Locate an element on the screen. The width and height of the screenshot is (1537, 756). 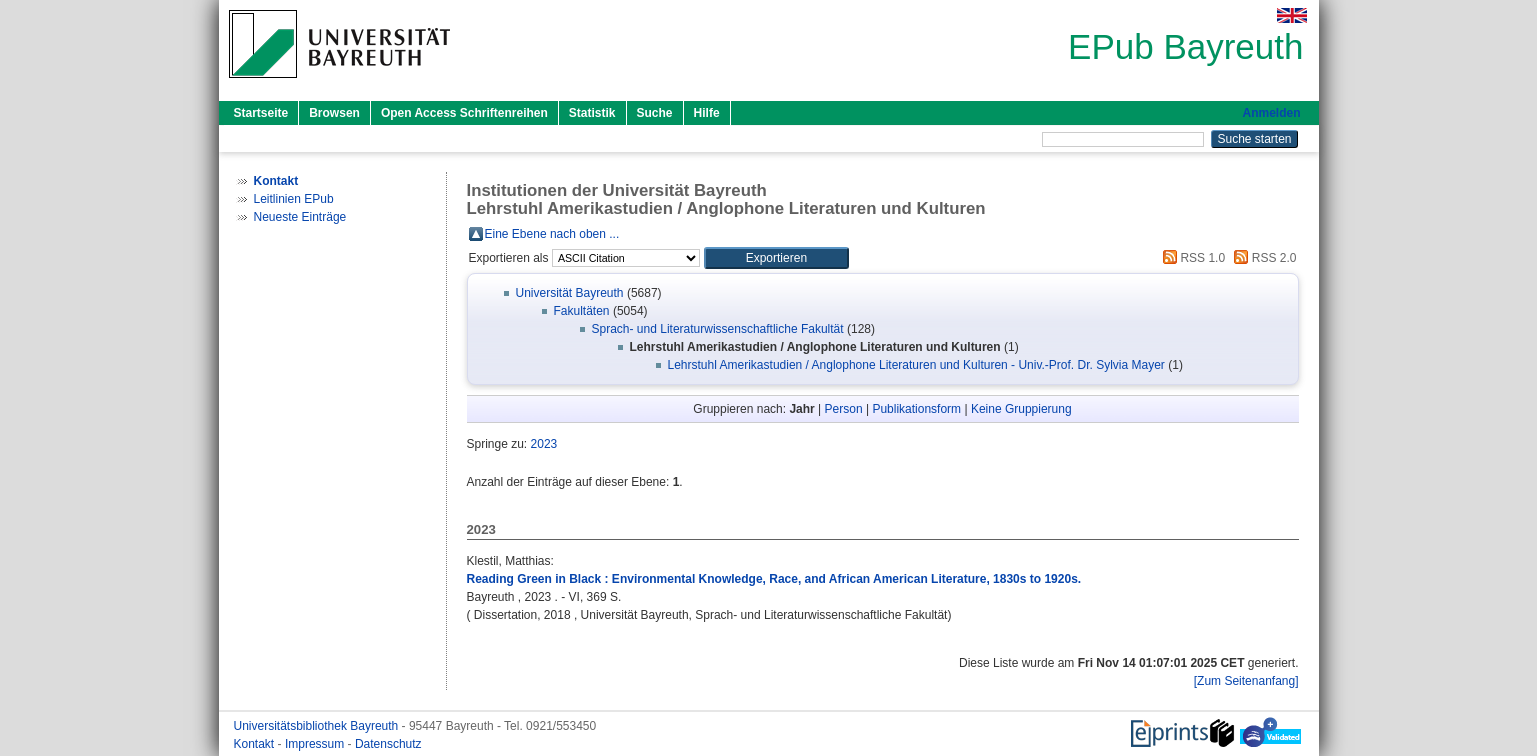
Neueste Einträge is located at coordinates (300, 217).